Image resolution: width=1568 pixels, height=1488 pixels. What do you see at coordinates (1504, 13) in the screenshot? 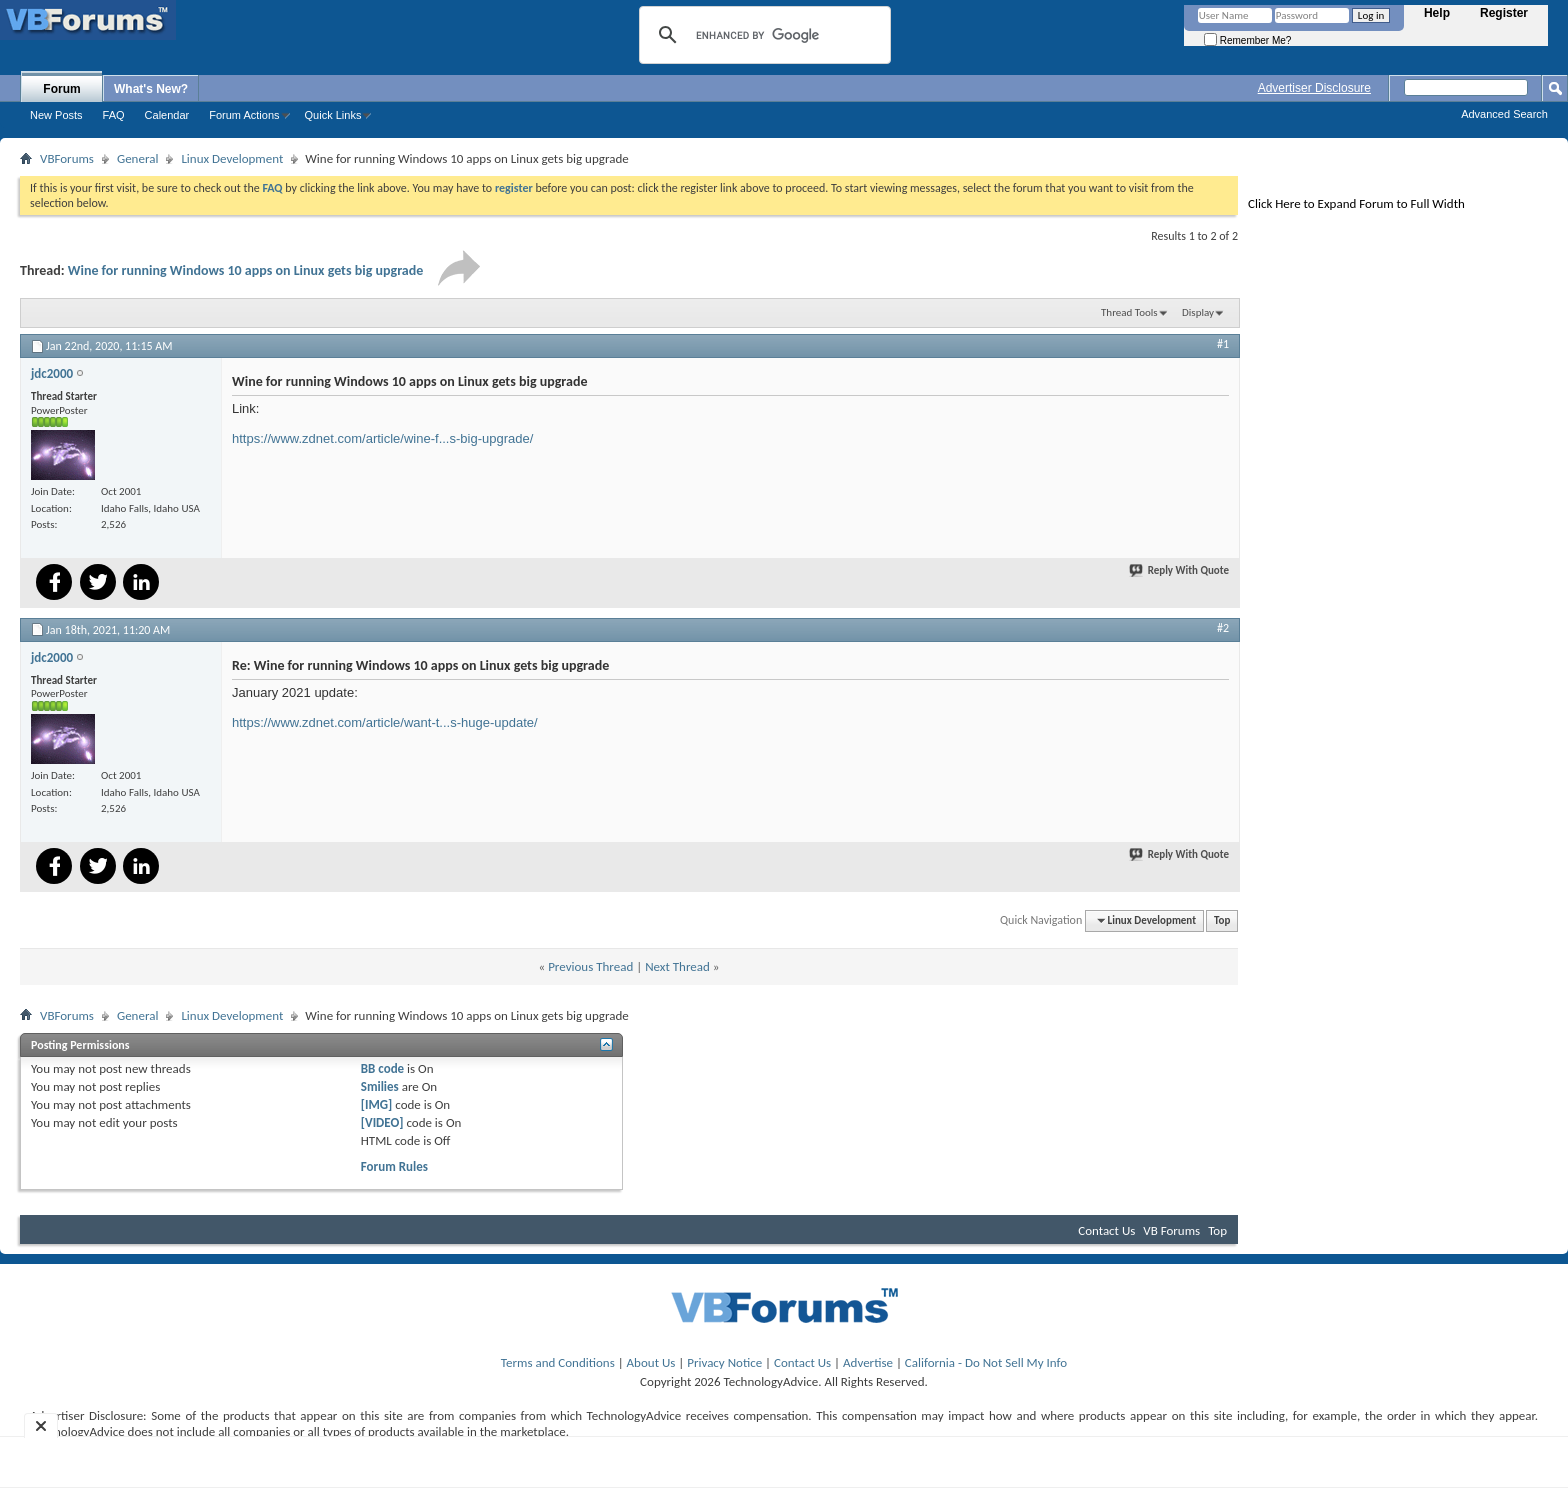
I see `Register` at bounding box center [1504, 13].